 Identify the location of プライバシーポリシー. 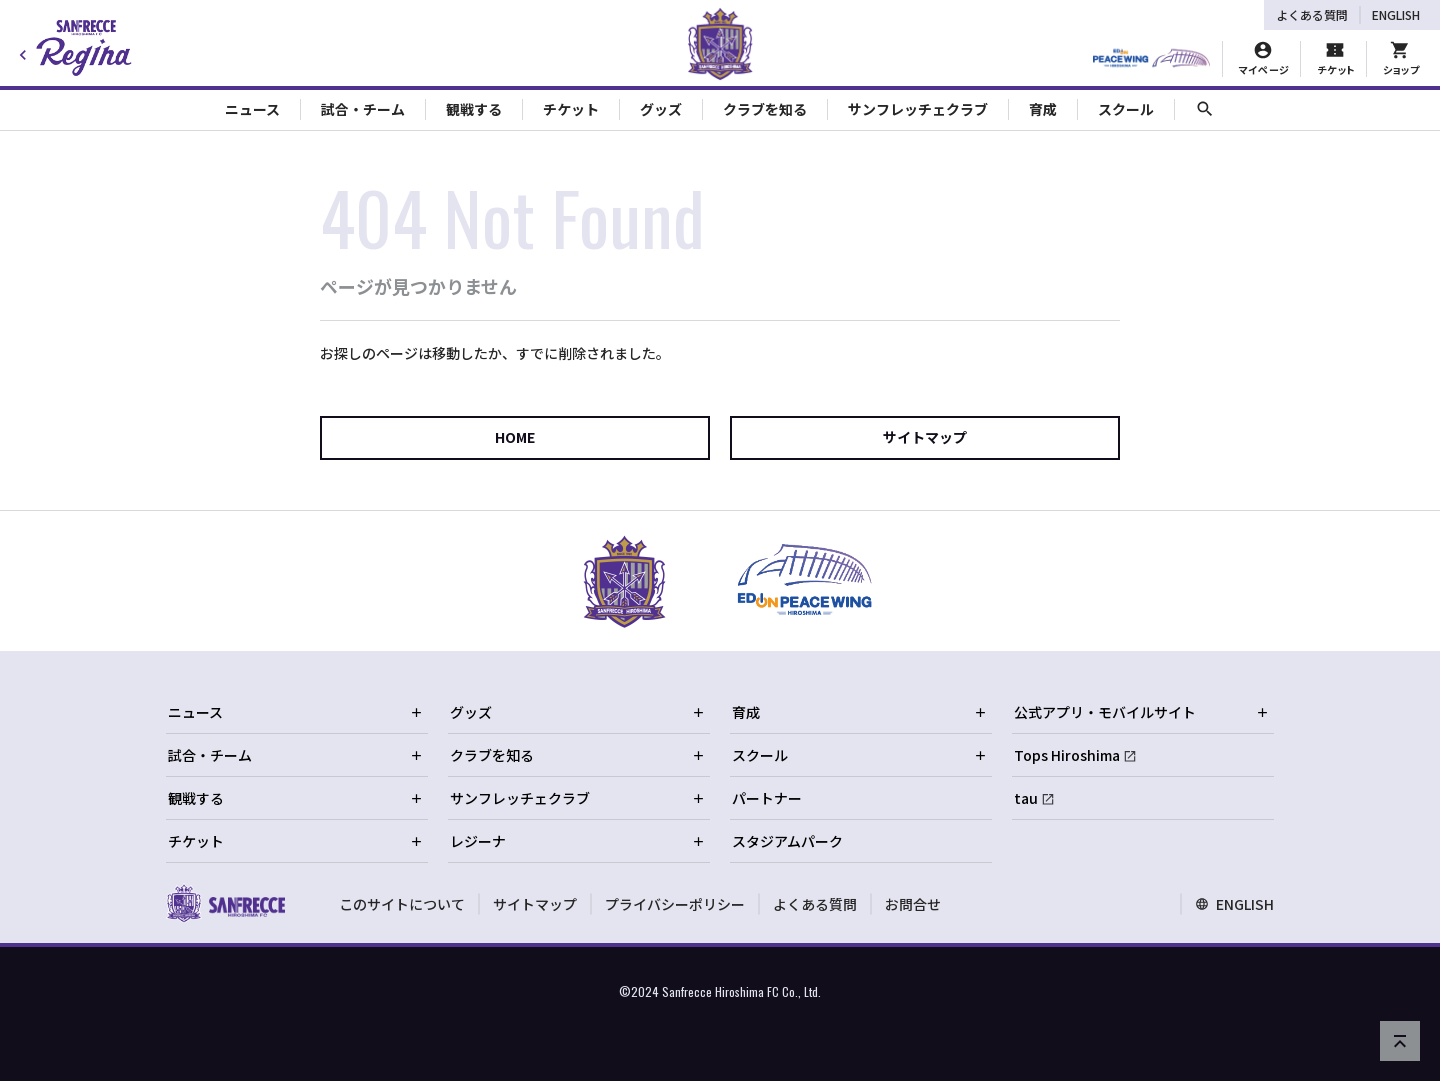
(675, 904).